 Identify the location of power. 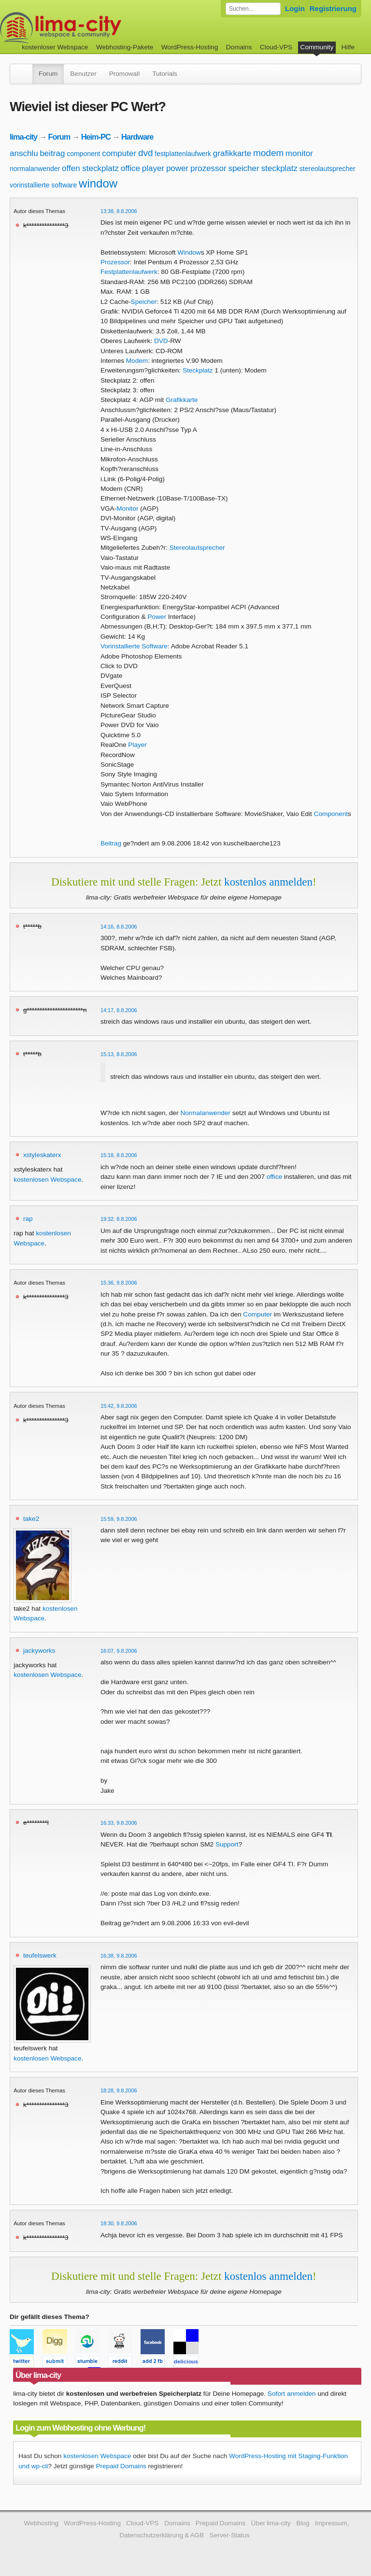
(177, 168).